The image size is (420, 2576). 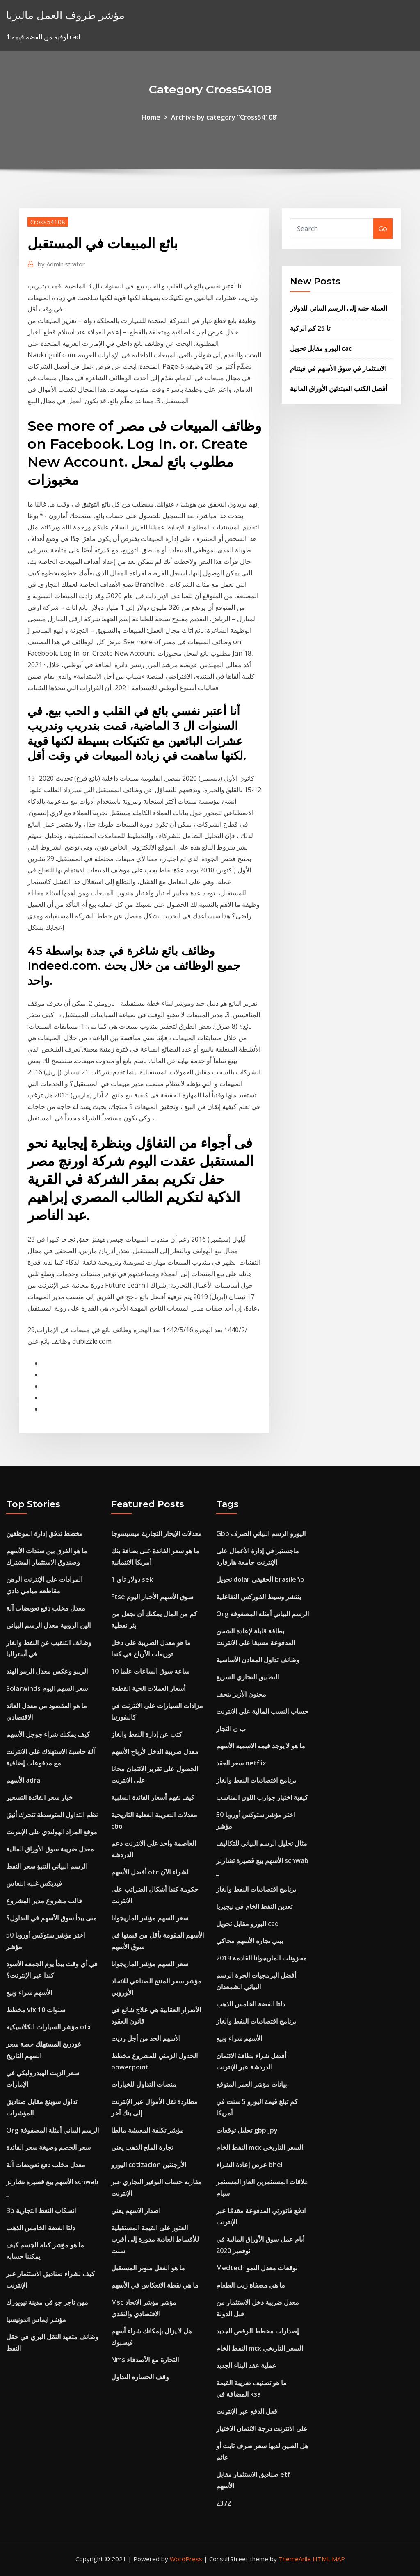 I want to click on Solarwinds سعر السهم اليوم, so click(x=47, y=1688).